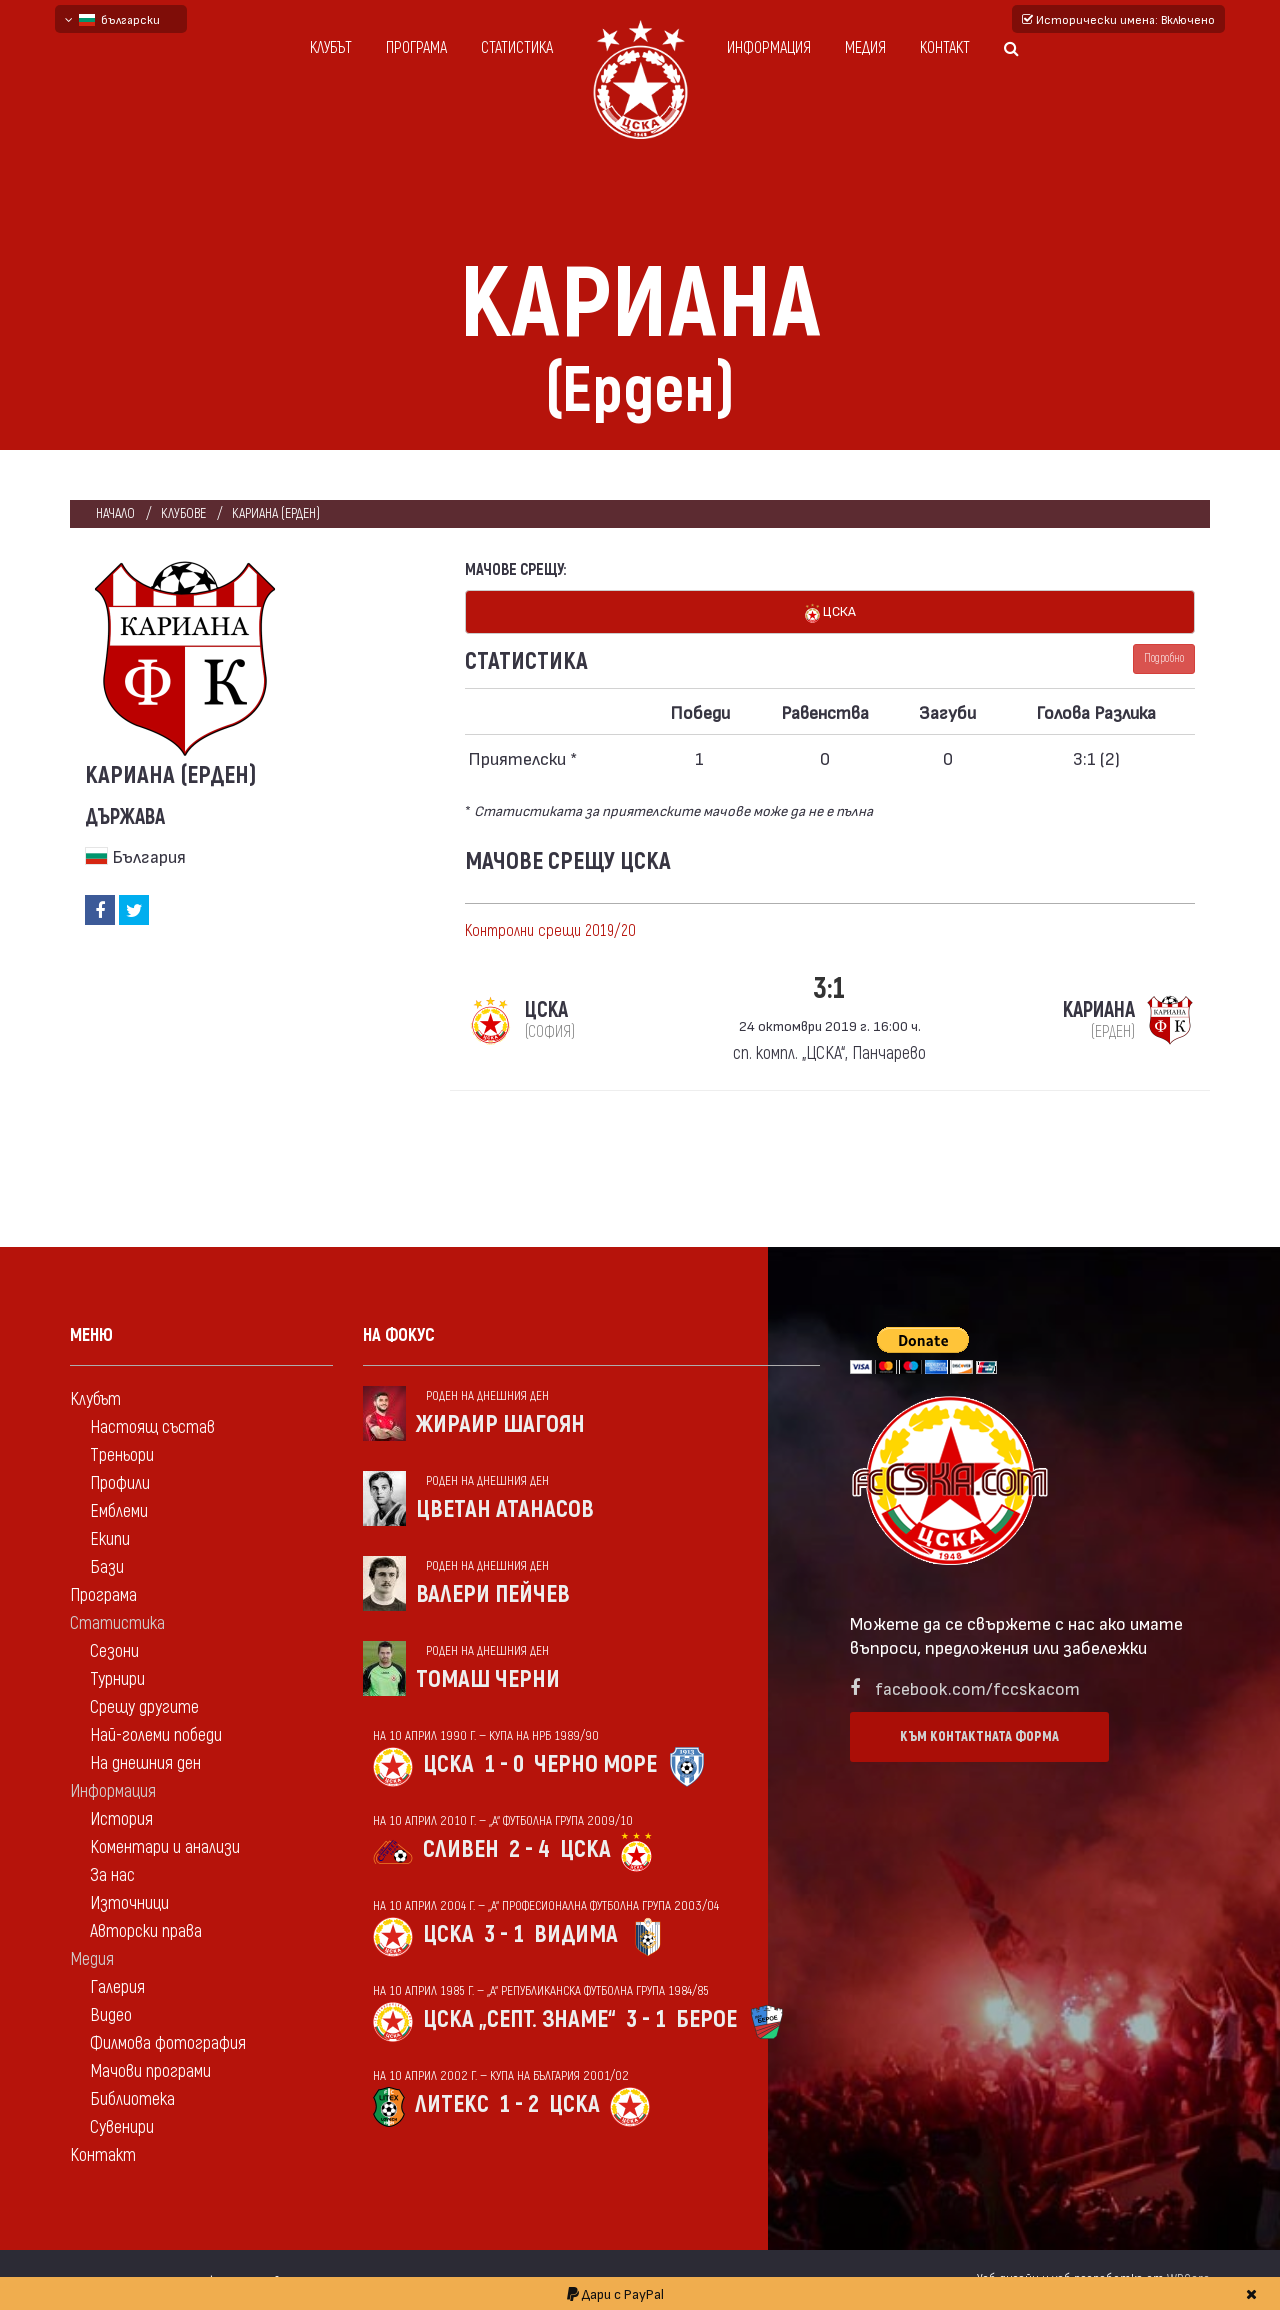 The image size is (1280, 2310). Describe the element at coordinates (461, 1849) in the screenshot. I see `Сливен` at that location.